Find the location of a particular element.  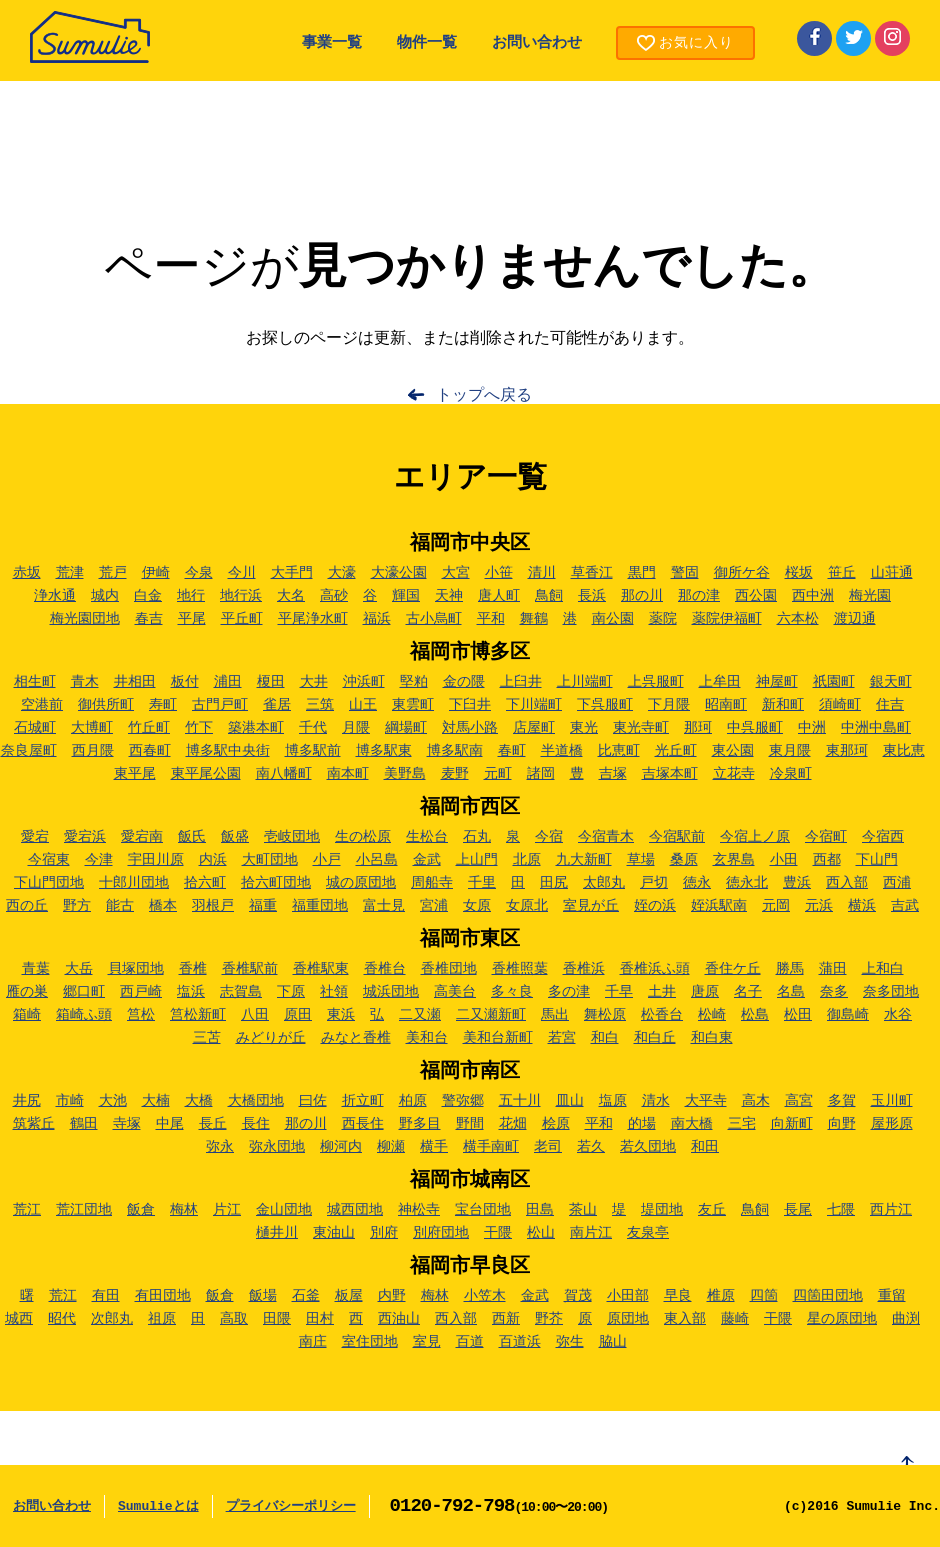

水谷 is located at coordinates (898, 1015).